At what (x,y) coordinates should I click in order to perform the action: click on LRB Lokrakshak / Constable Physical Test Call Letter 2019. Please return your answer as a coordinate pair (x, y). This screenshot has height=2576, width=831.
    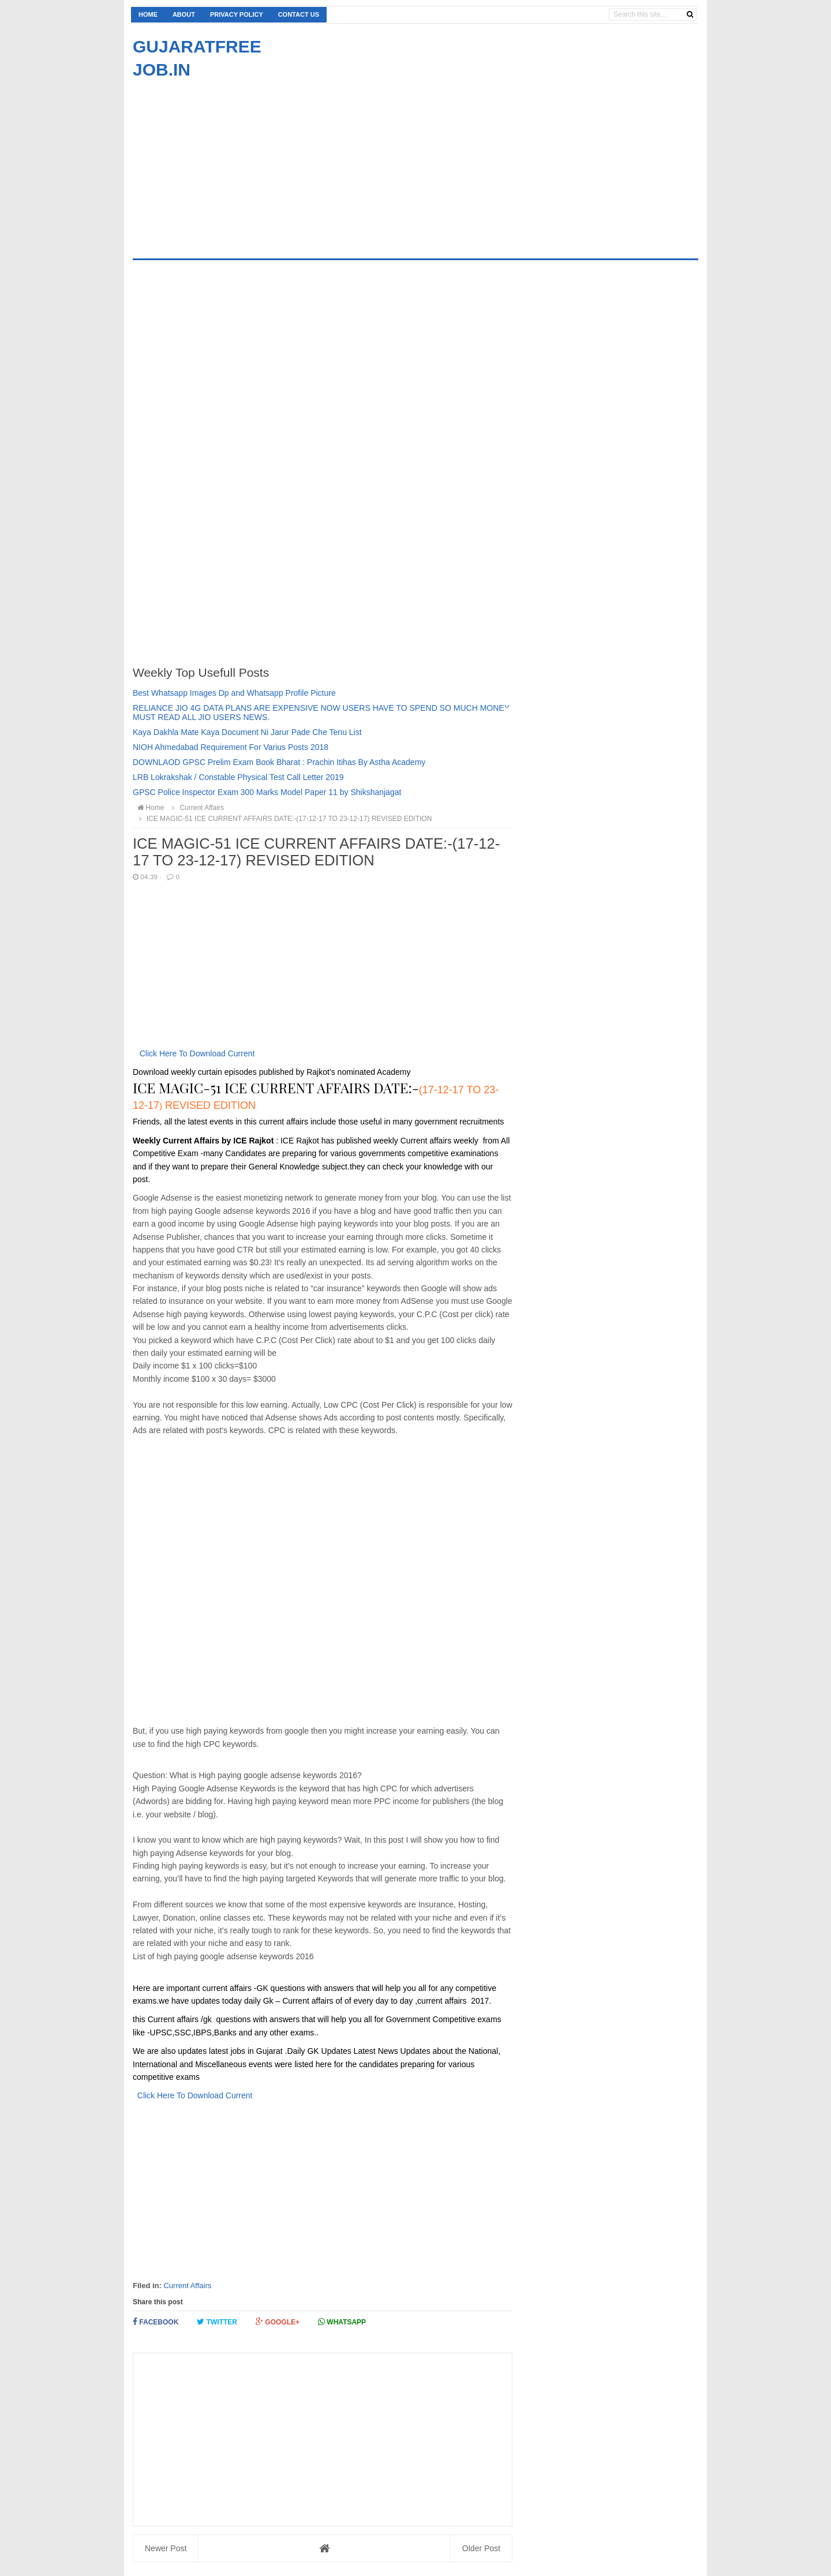
    Looking at the image, I should click on (238, 777).